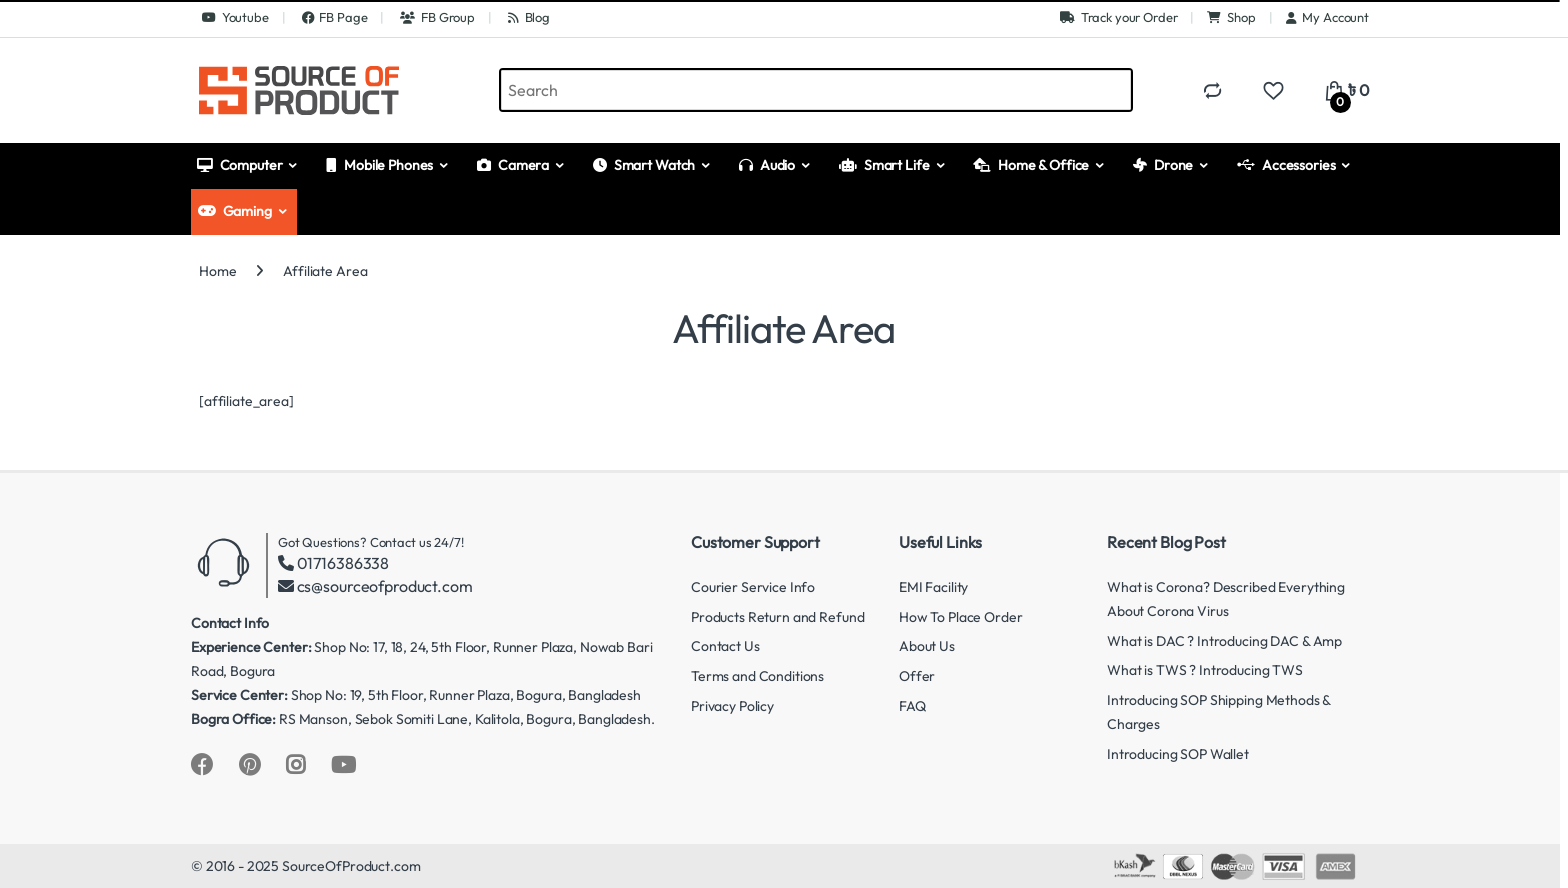  Describe the element at coordinates (1224, 641) in the screenshot. I see `What is DAC ? Introducing DAC & Amp` at that location.